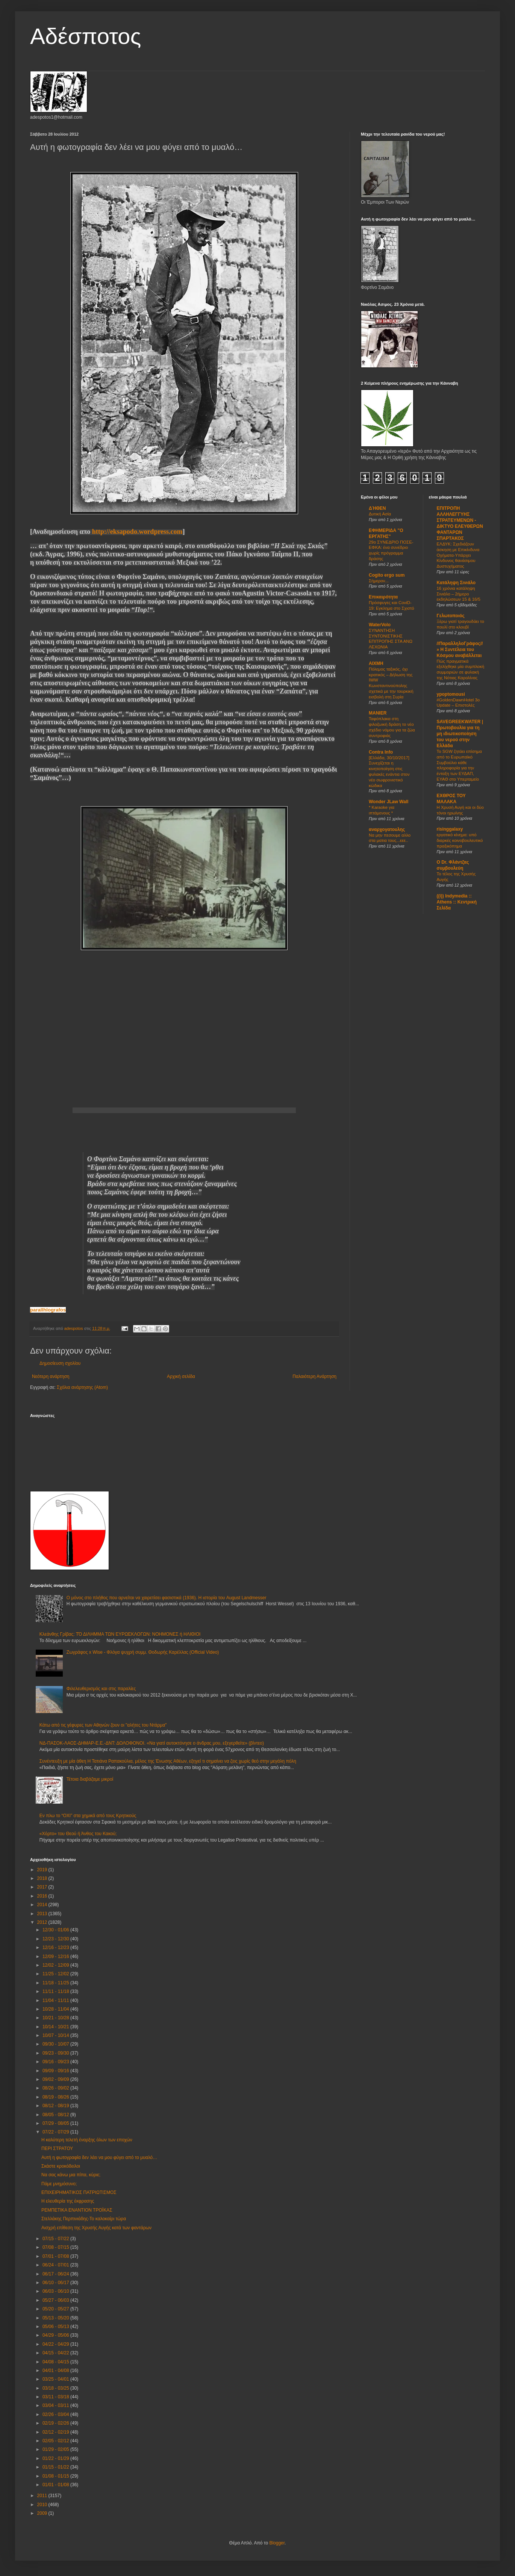  What do you see at coordinates (56, 2370) in the screenshot?
I see `04/01 - 04/08` at bounding box center [56, 2370].